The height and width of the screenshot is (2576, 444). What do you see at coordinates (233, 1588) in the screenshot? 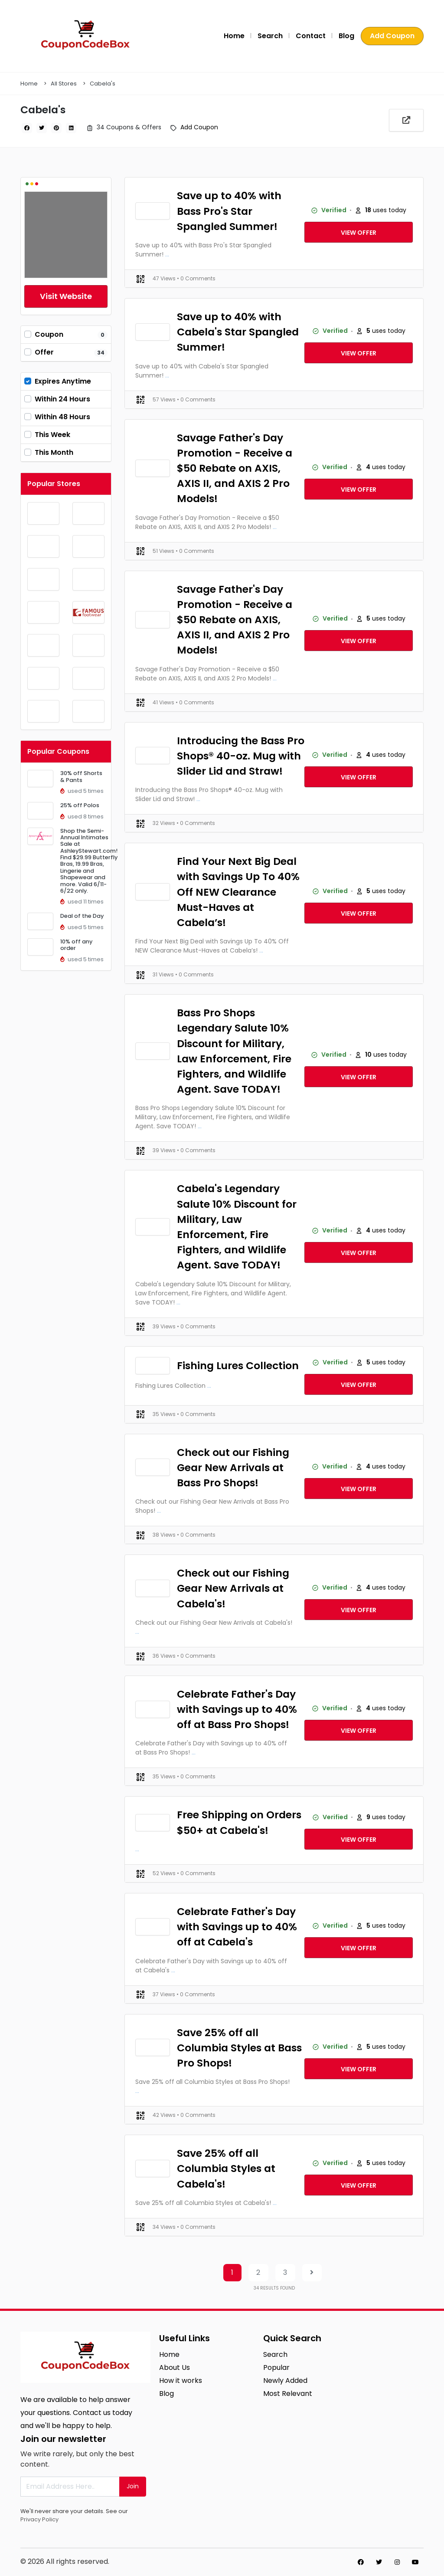
I see `Check out our Fishing Gear New Arrivals at Cabela's!` at bounding box center [233, 1588].